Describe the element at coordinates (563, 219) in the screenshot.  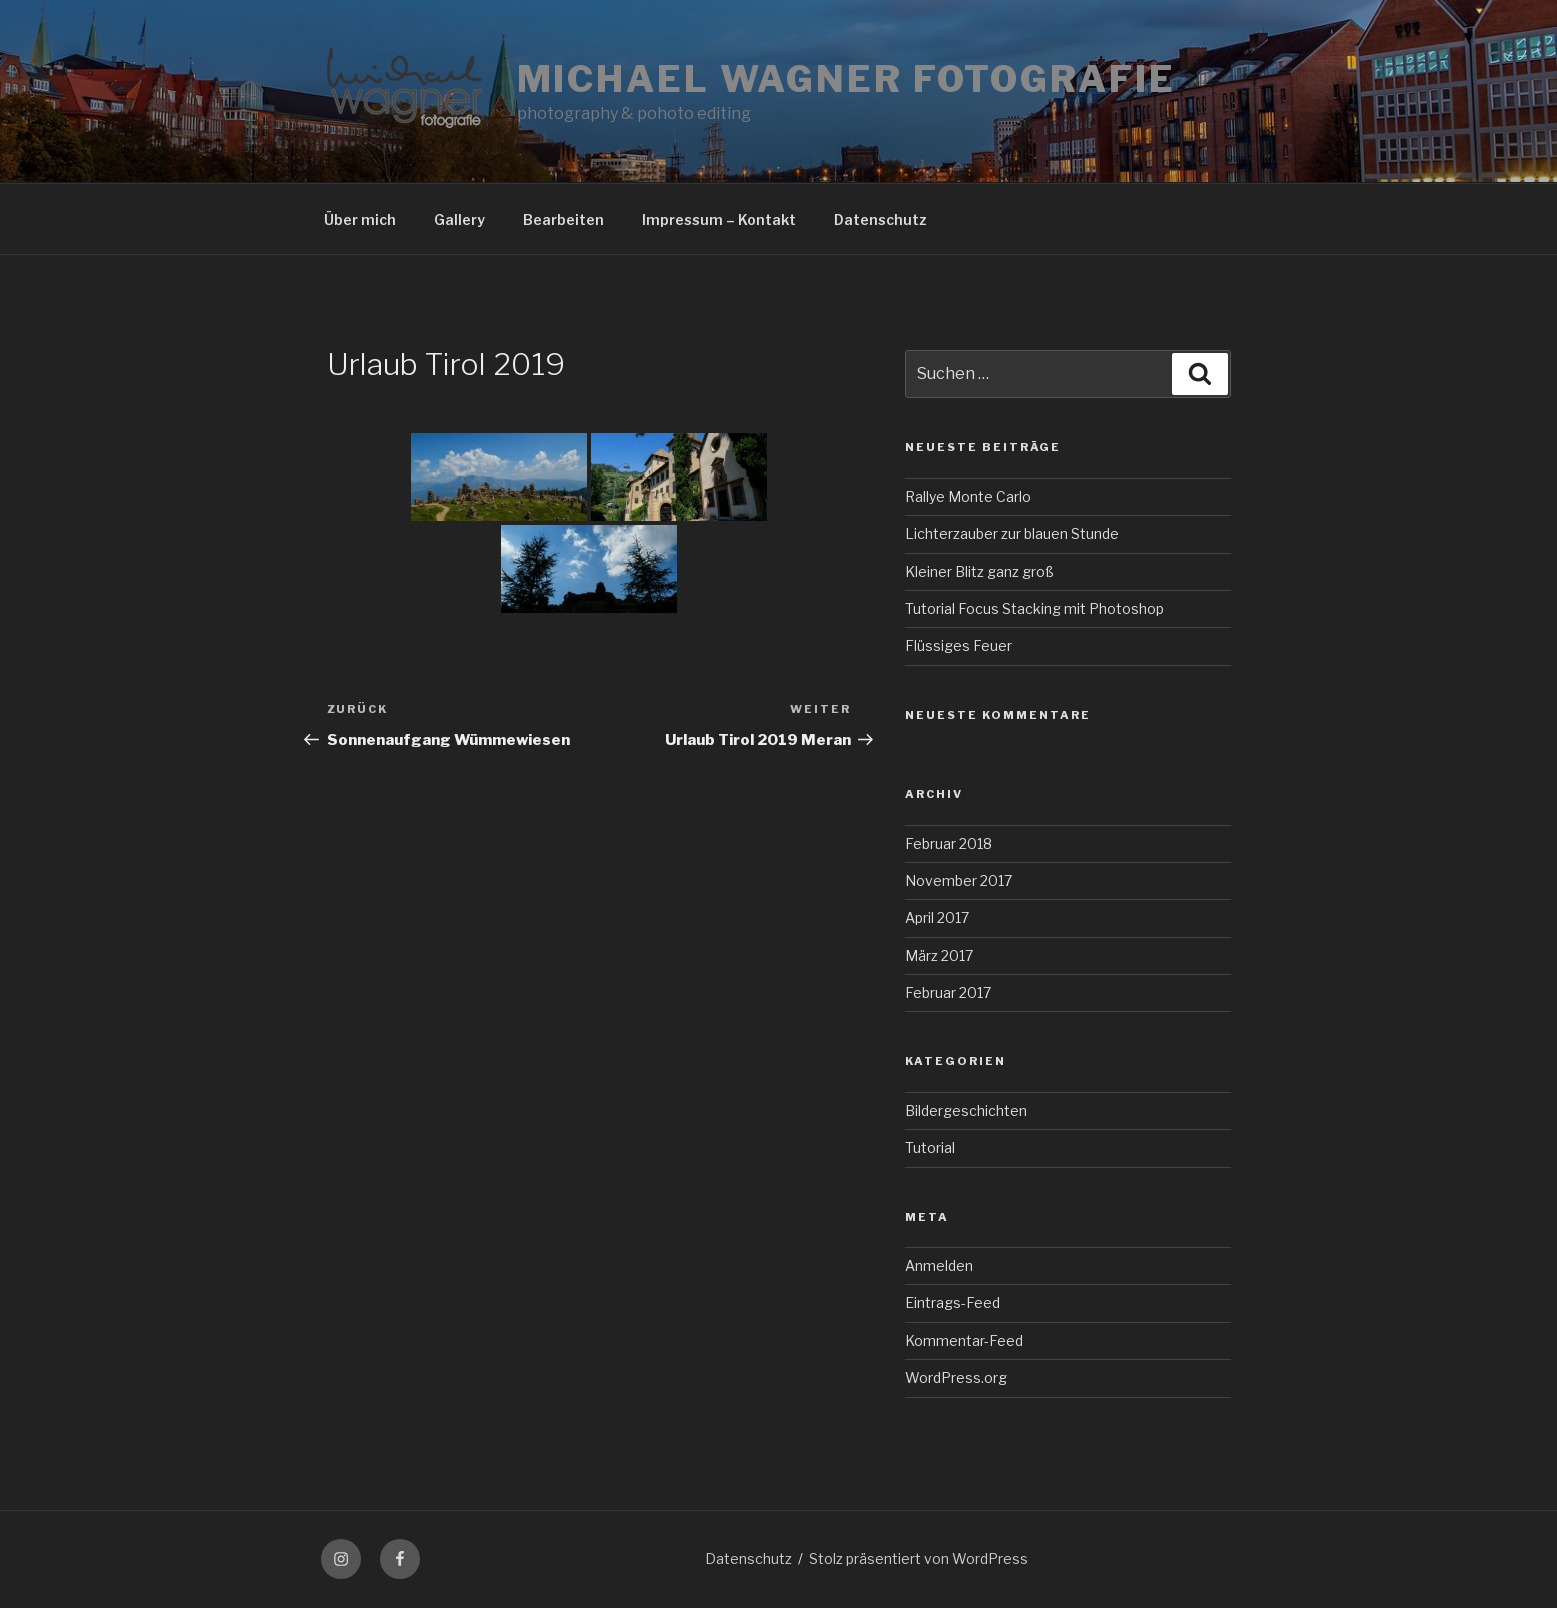
I see `Bearbeiten` at that location.